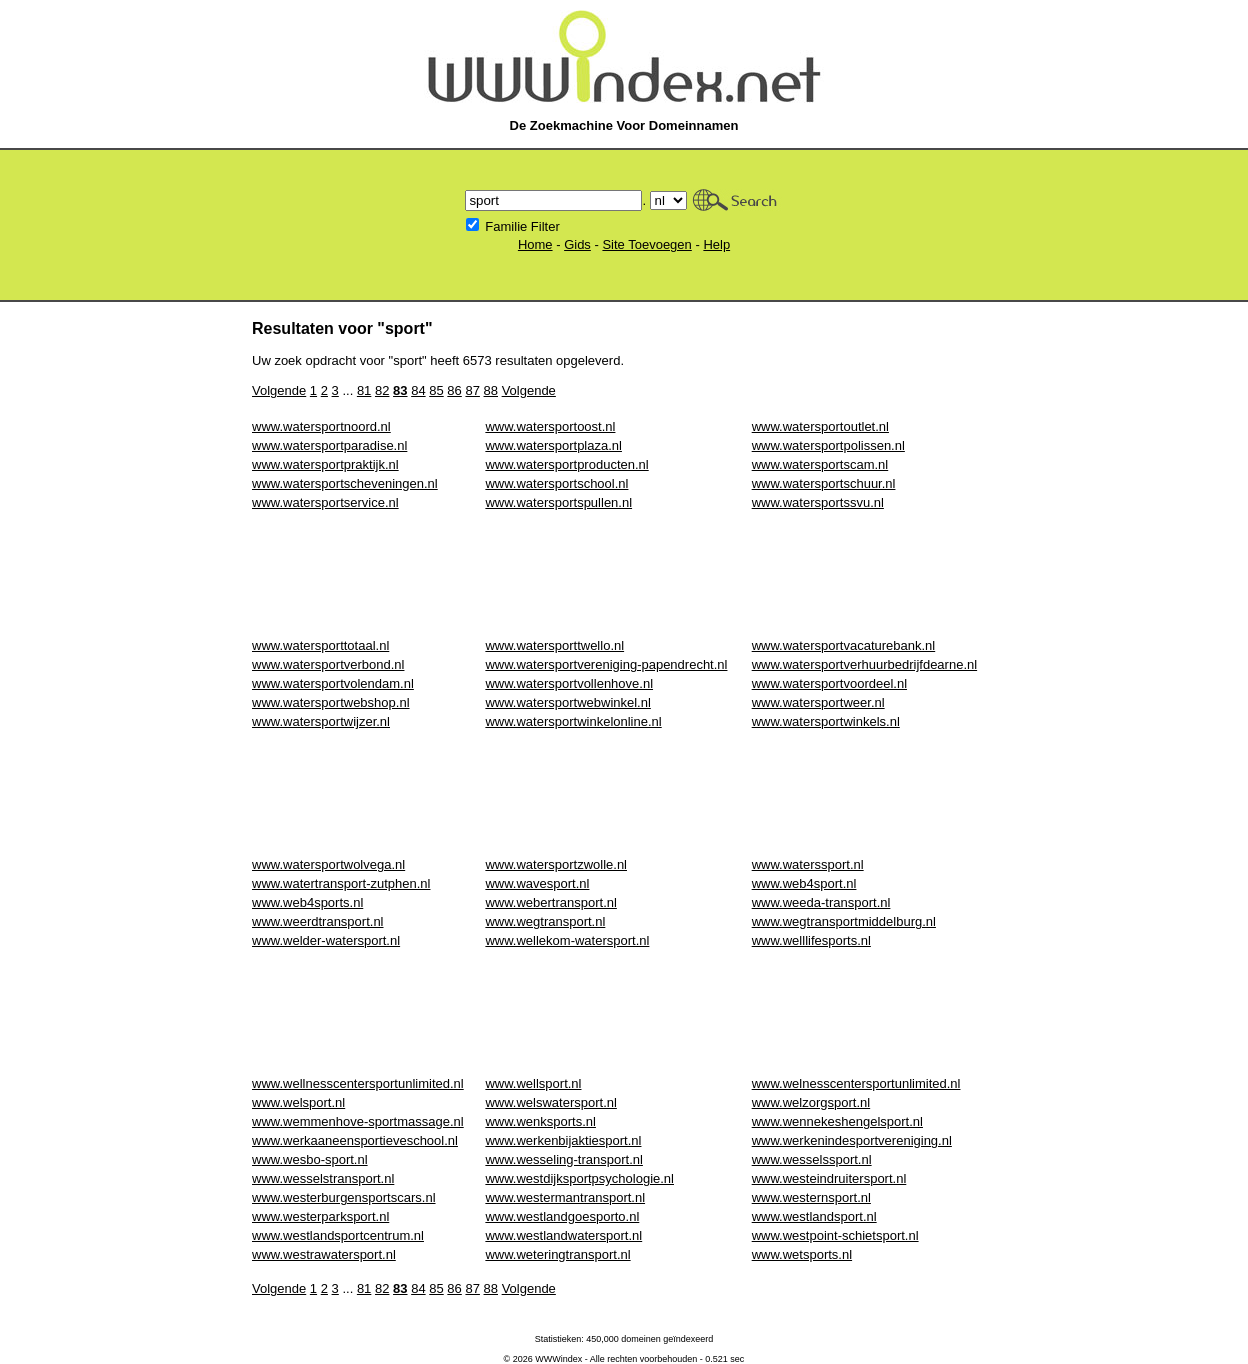 Image resolution: width=1248 pixels, height=1364 pixels. What do you see at coordinates (826, 721) in the screenshot?
I see `www.watersportwinkels.nl` at bounding box center [826, 721].